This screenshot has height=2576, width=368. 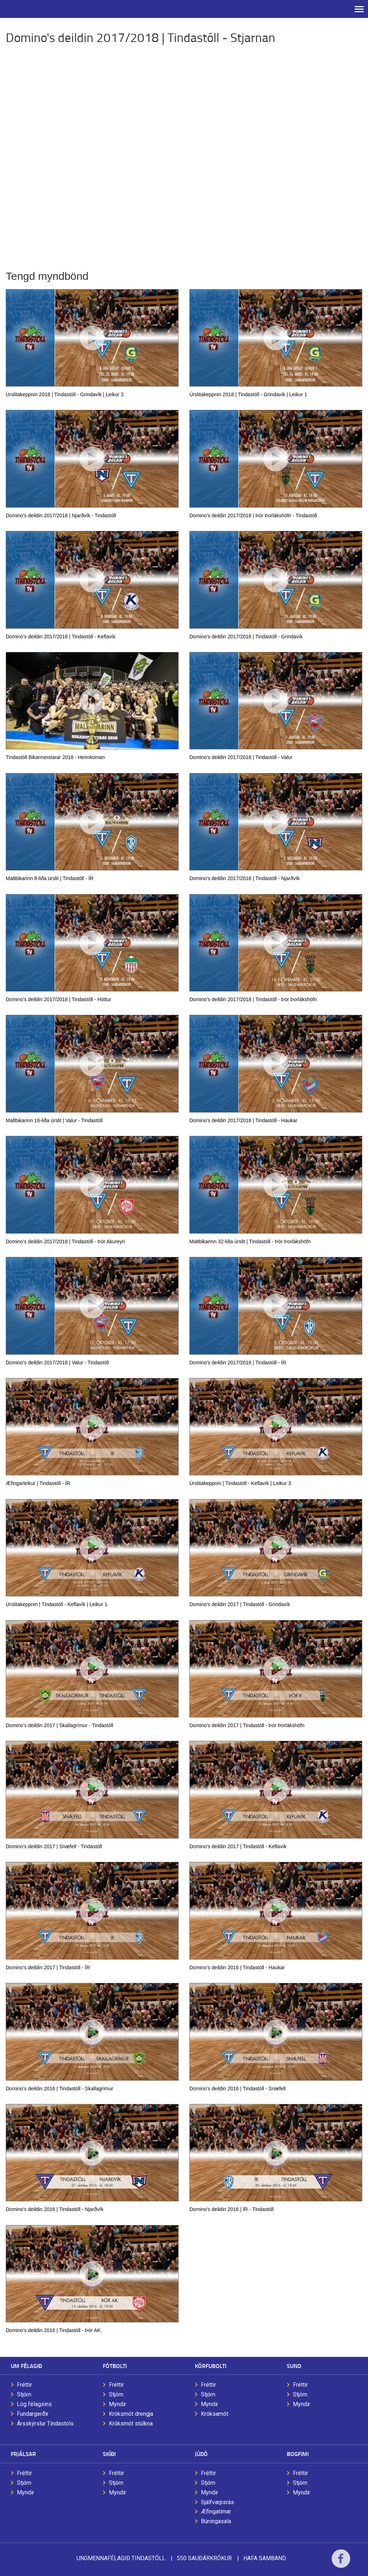 What do you see at coordinates (243, 1120) in the screenshot?
I see `Domino's deildin 2017/2018 | Tindastóll - Haukar` at bounding box center [243, 1120].